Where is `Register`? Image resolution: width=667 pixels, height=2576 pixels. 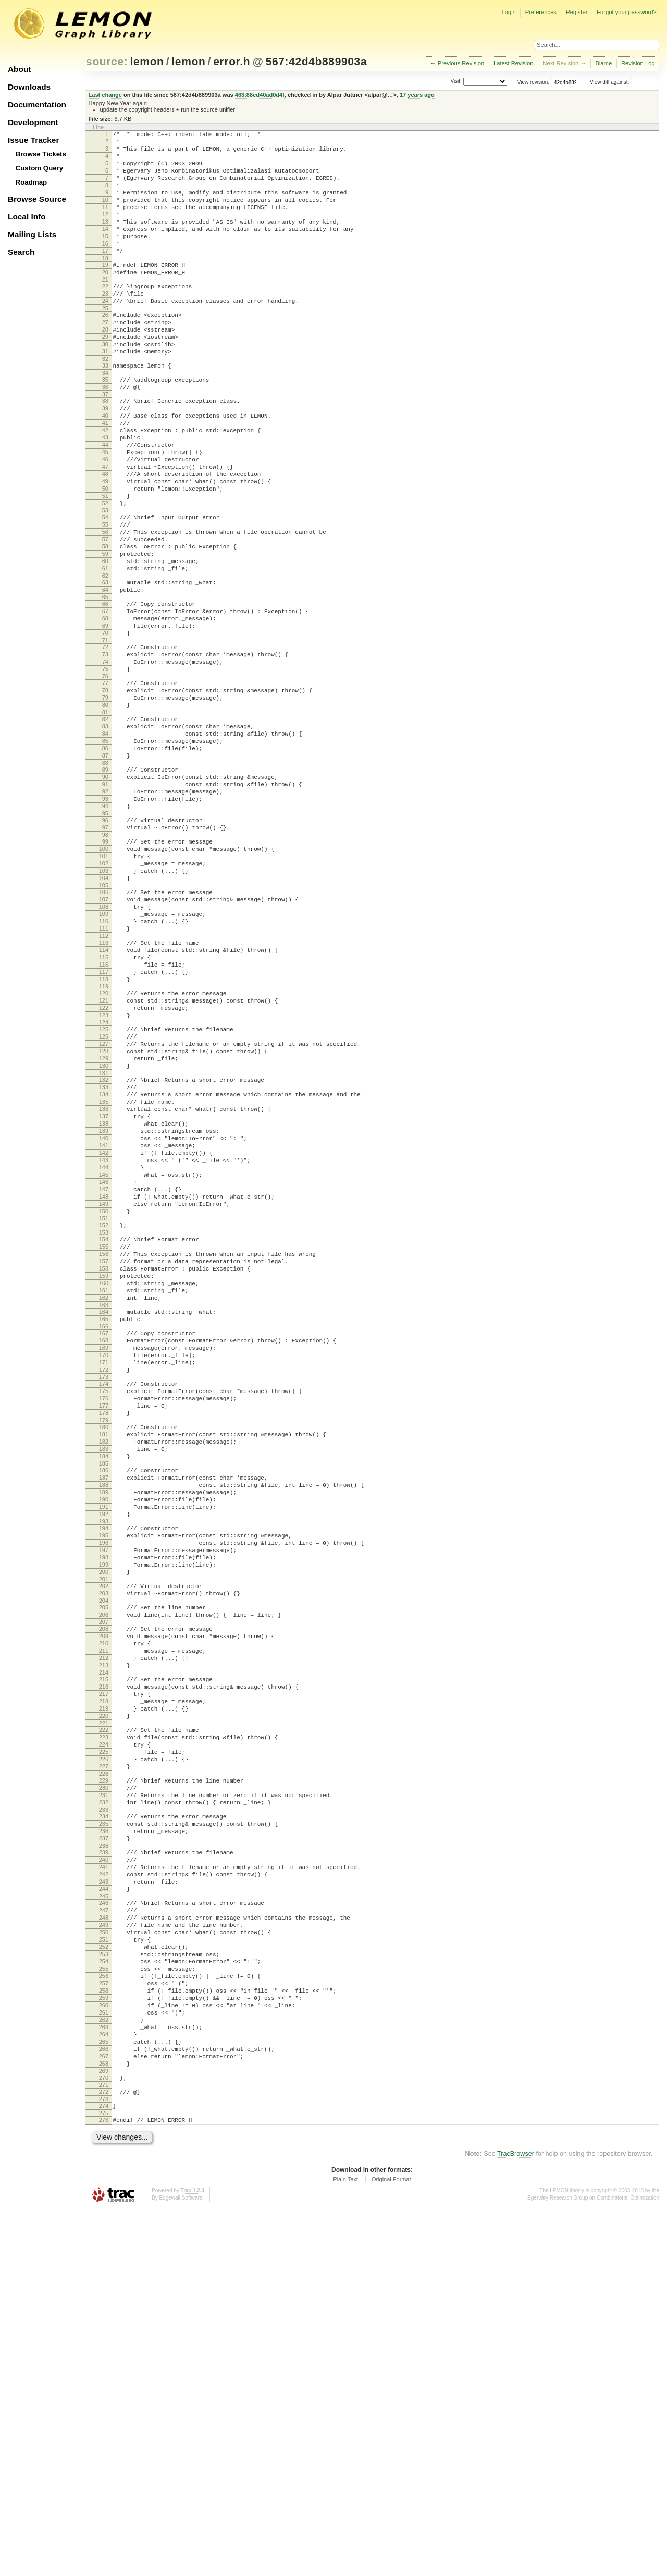 Register is located at coordinates (577, 12).